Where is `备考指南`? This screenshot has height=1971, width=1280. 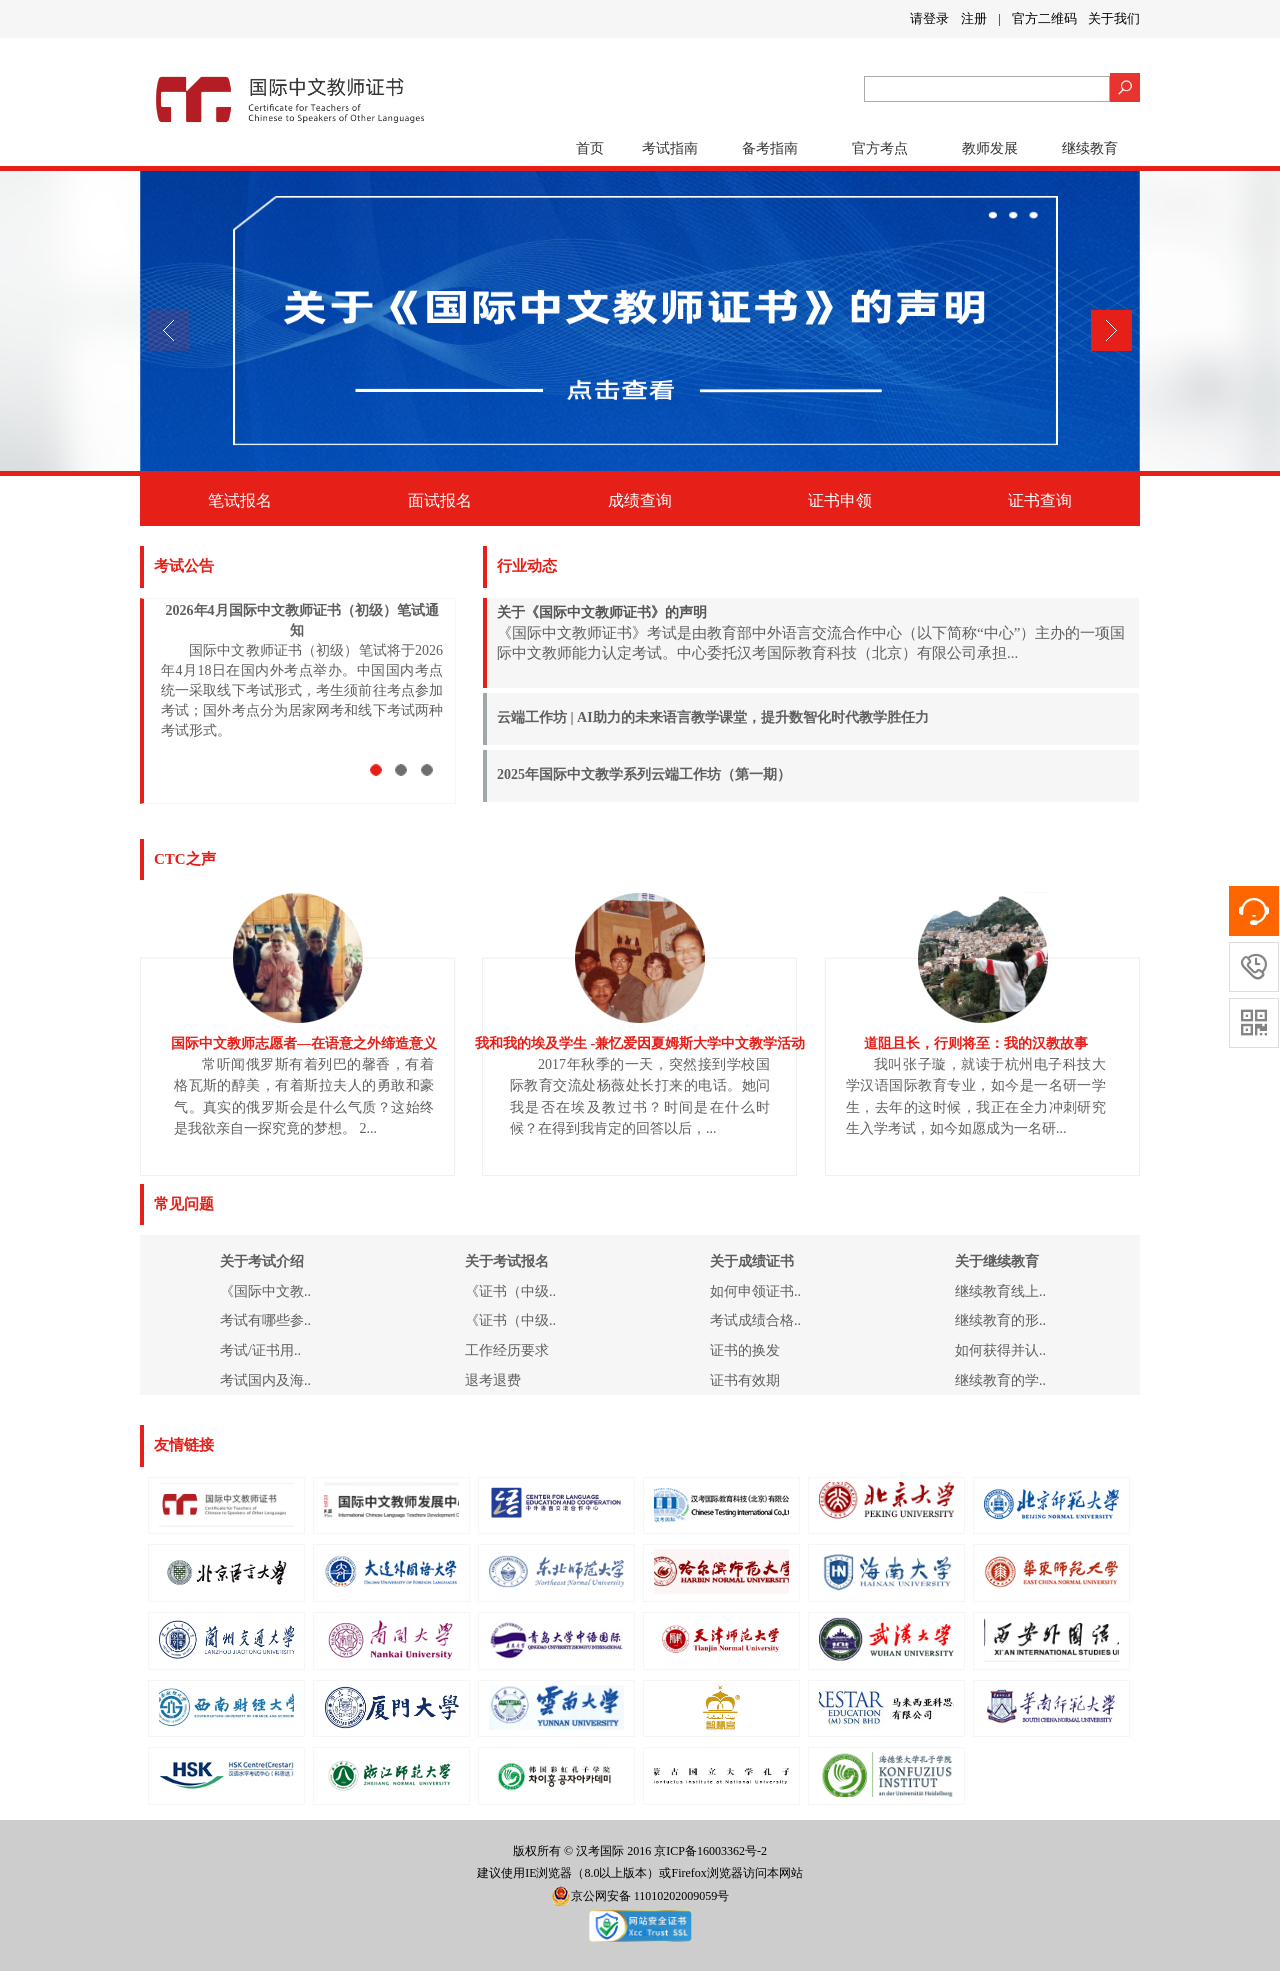
备考指南 is located at coordinates (770, 148).